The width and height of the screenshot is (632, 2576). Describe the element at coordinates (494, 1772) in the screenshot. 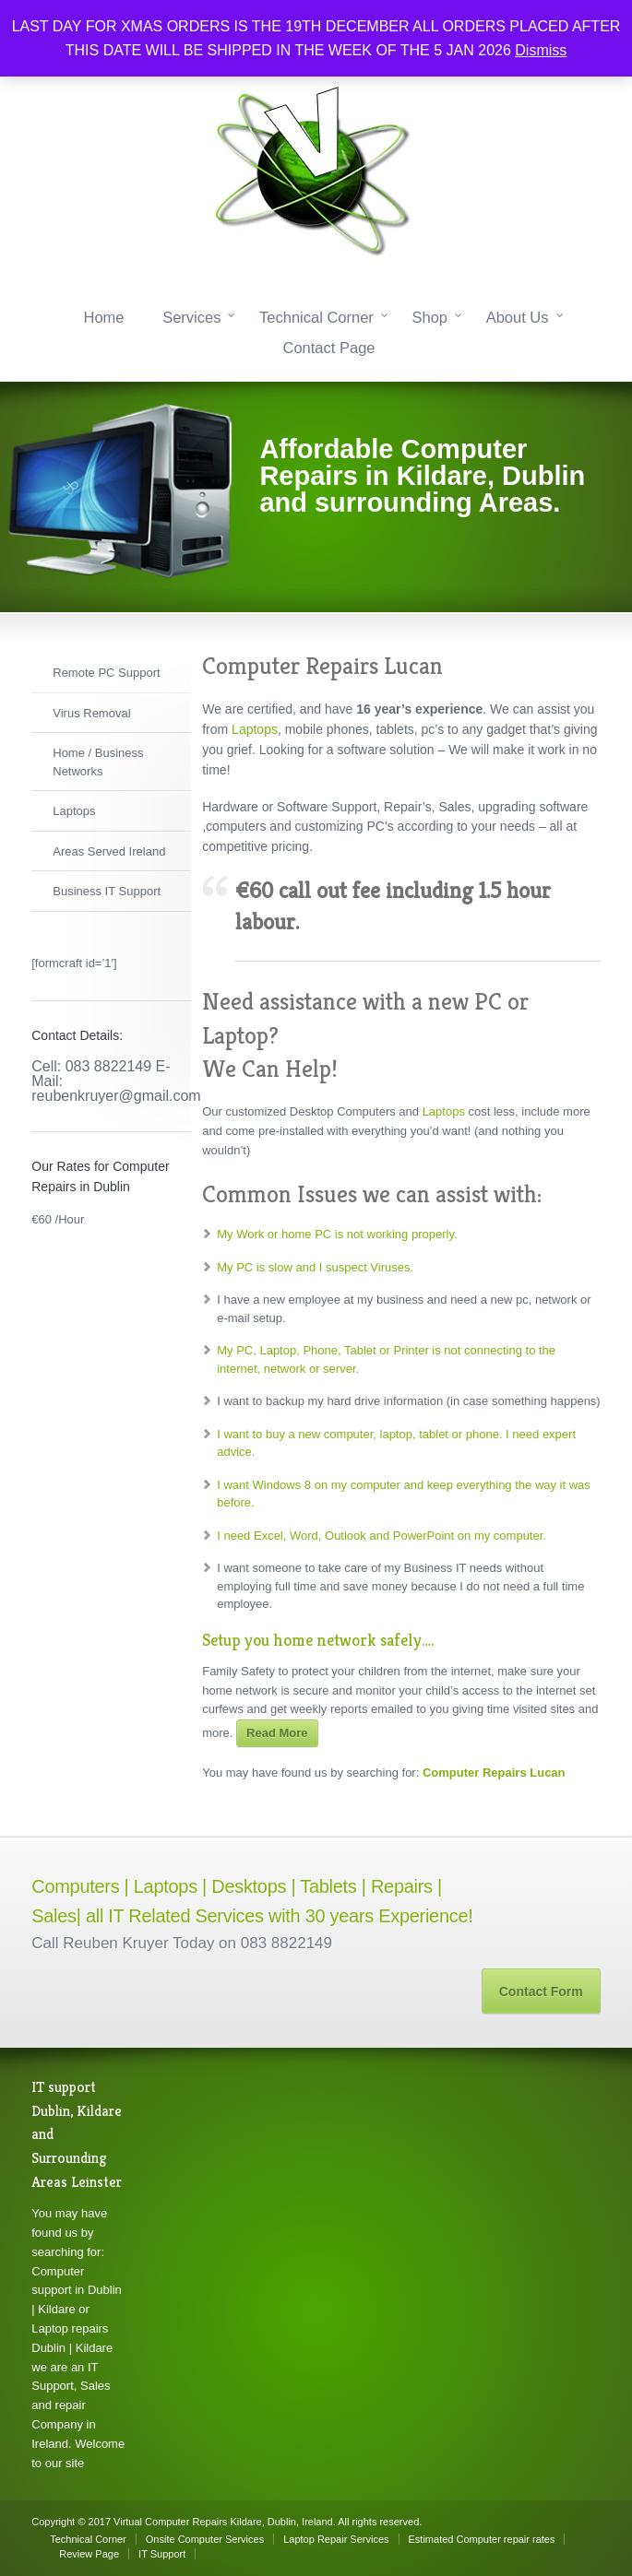

I see `Computer Repairs Lucan` at that location.